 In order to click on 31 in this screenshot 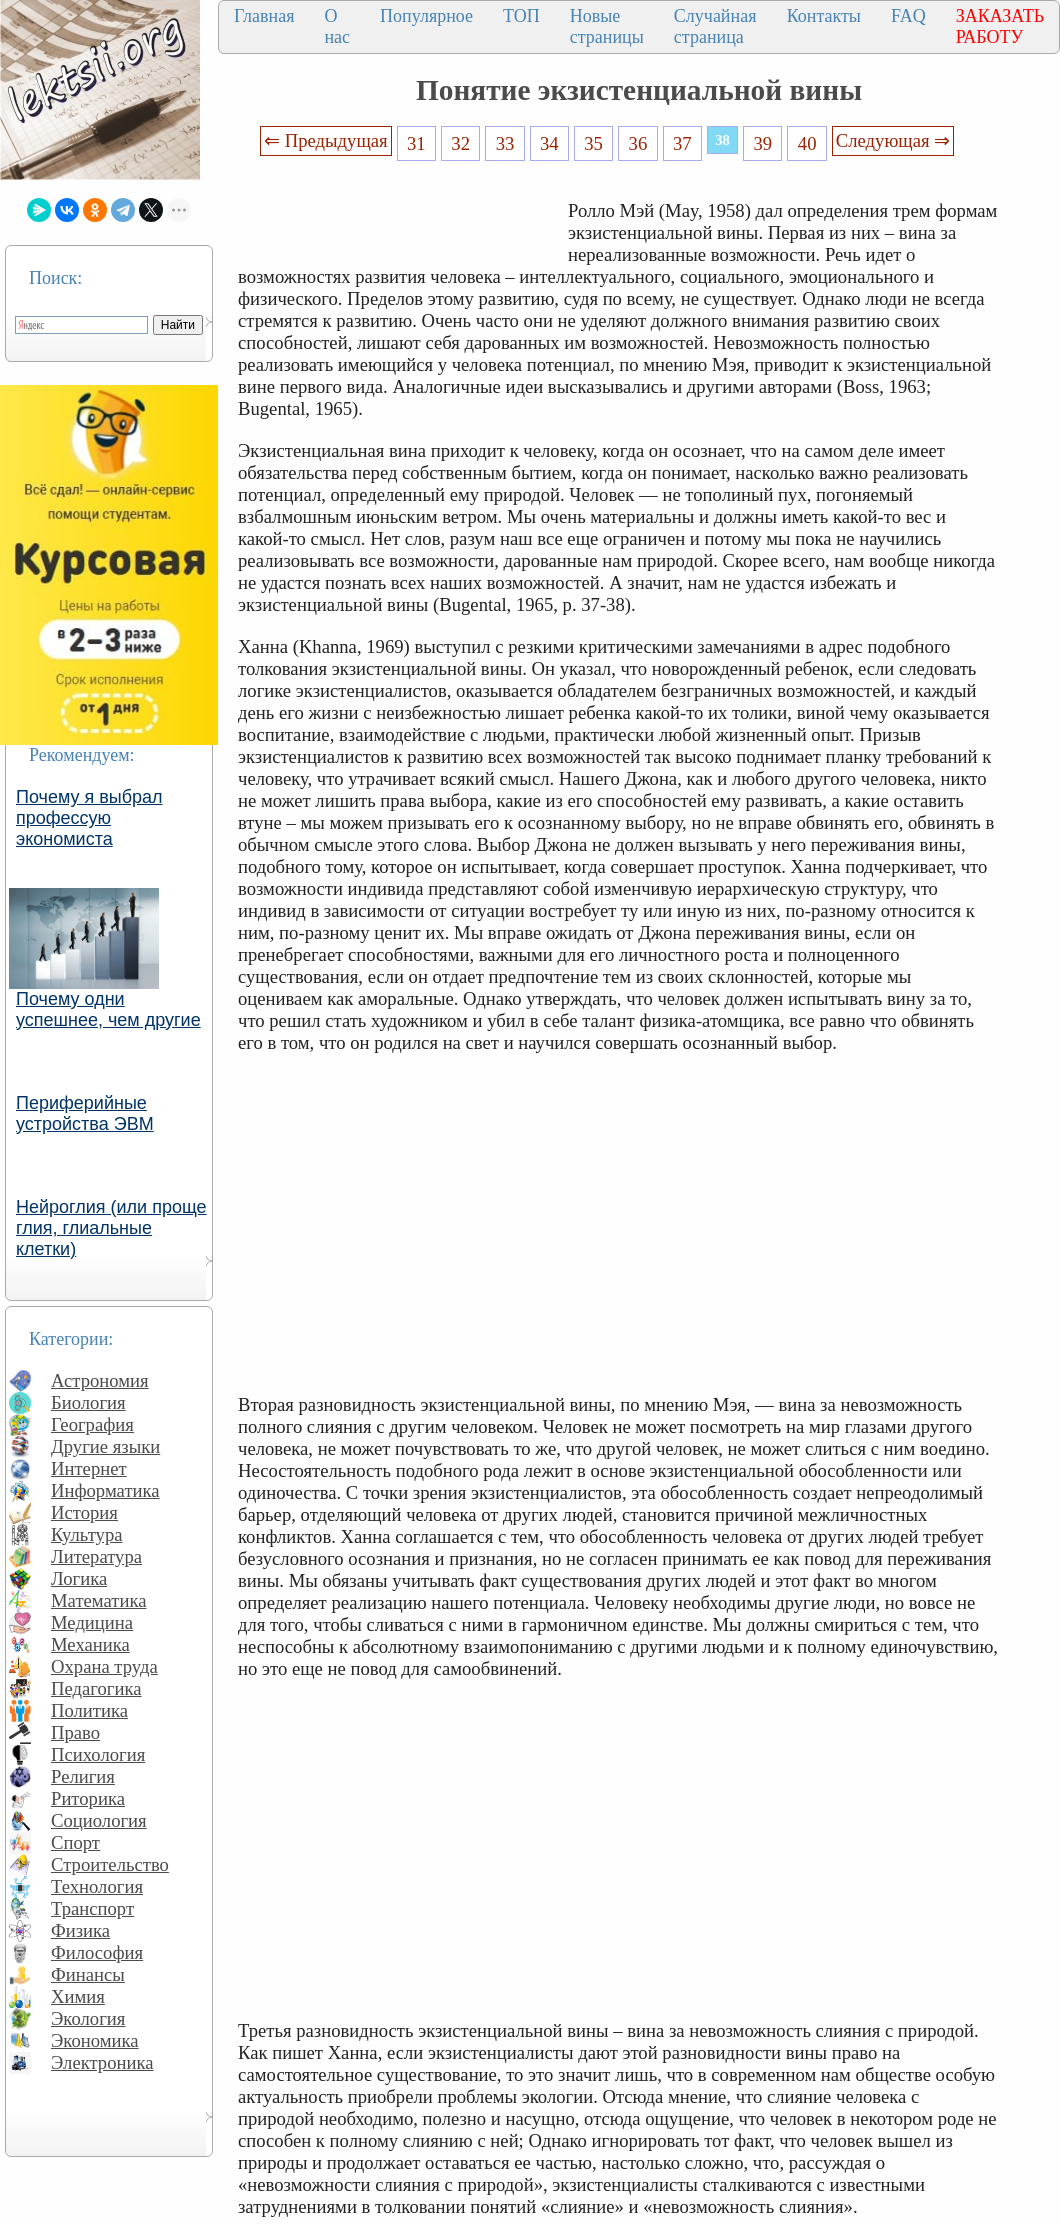, I will do `click(416, 143)`.